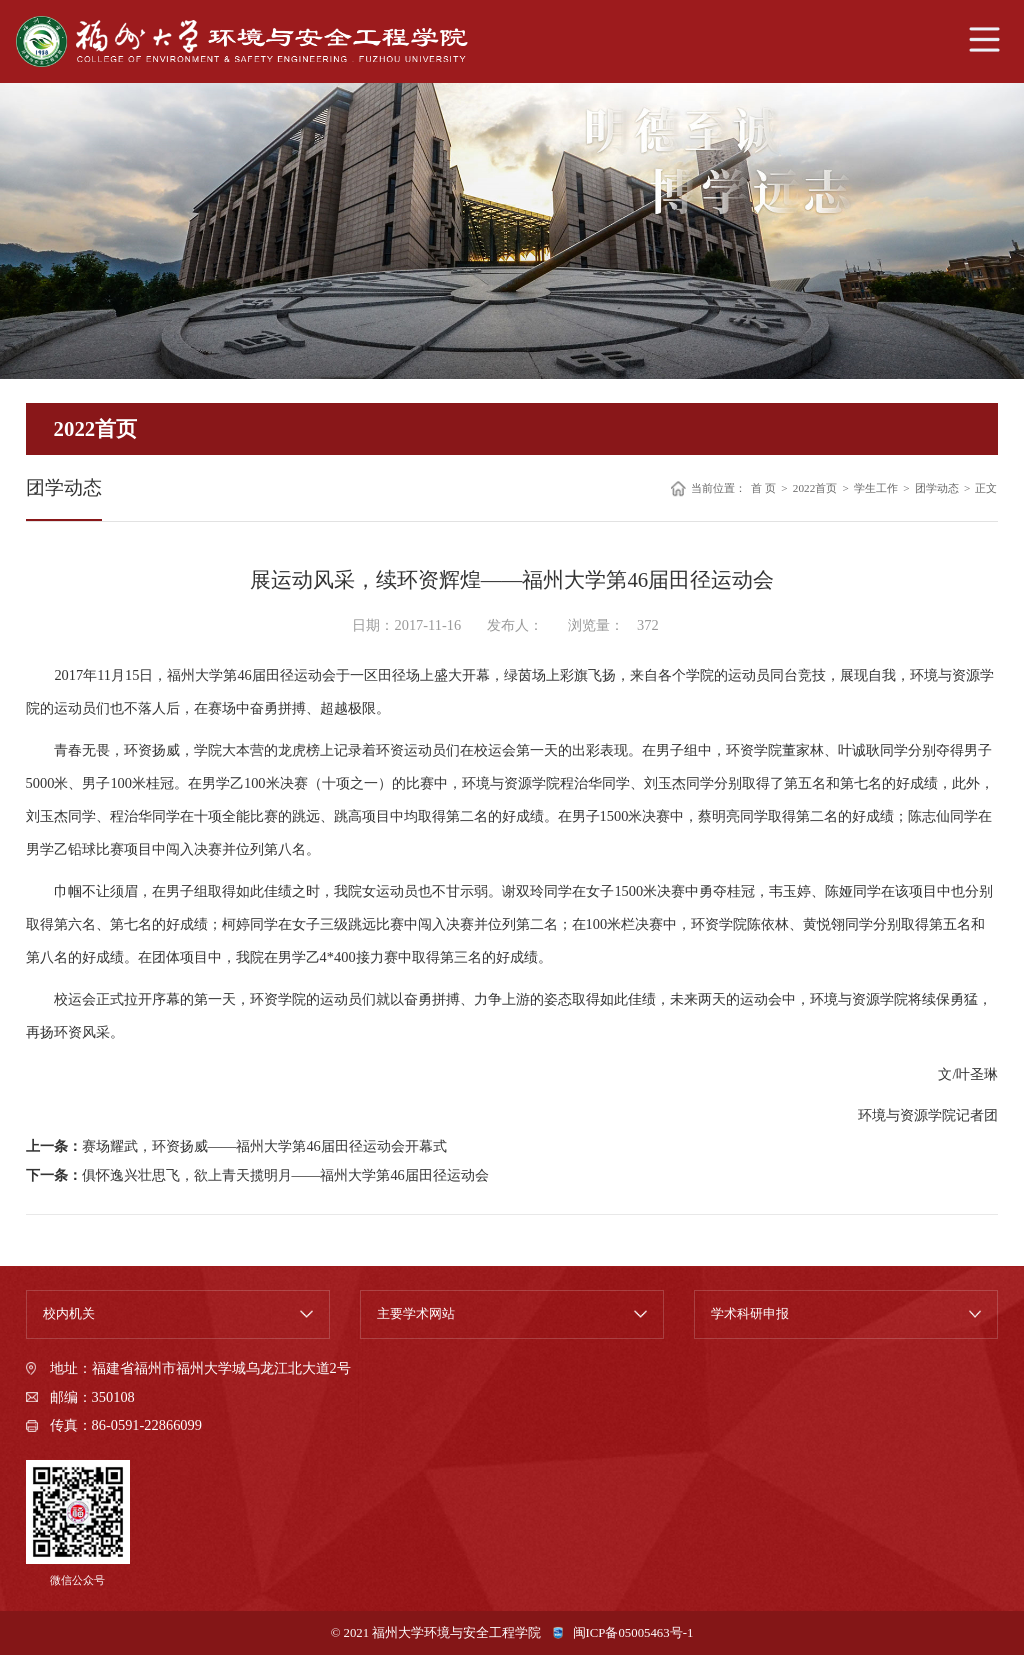 Image resolution: width=1024 pixels, height=1655 pixels. I want to click on 学生工作, so click(876, 488).